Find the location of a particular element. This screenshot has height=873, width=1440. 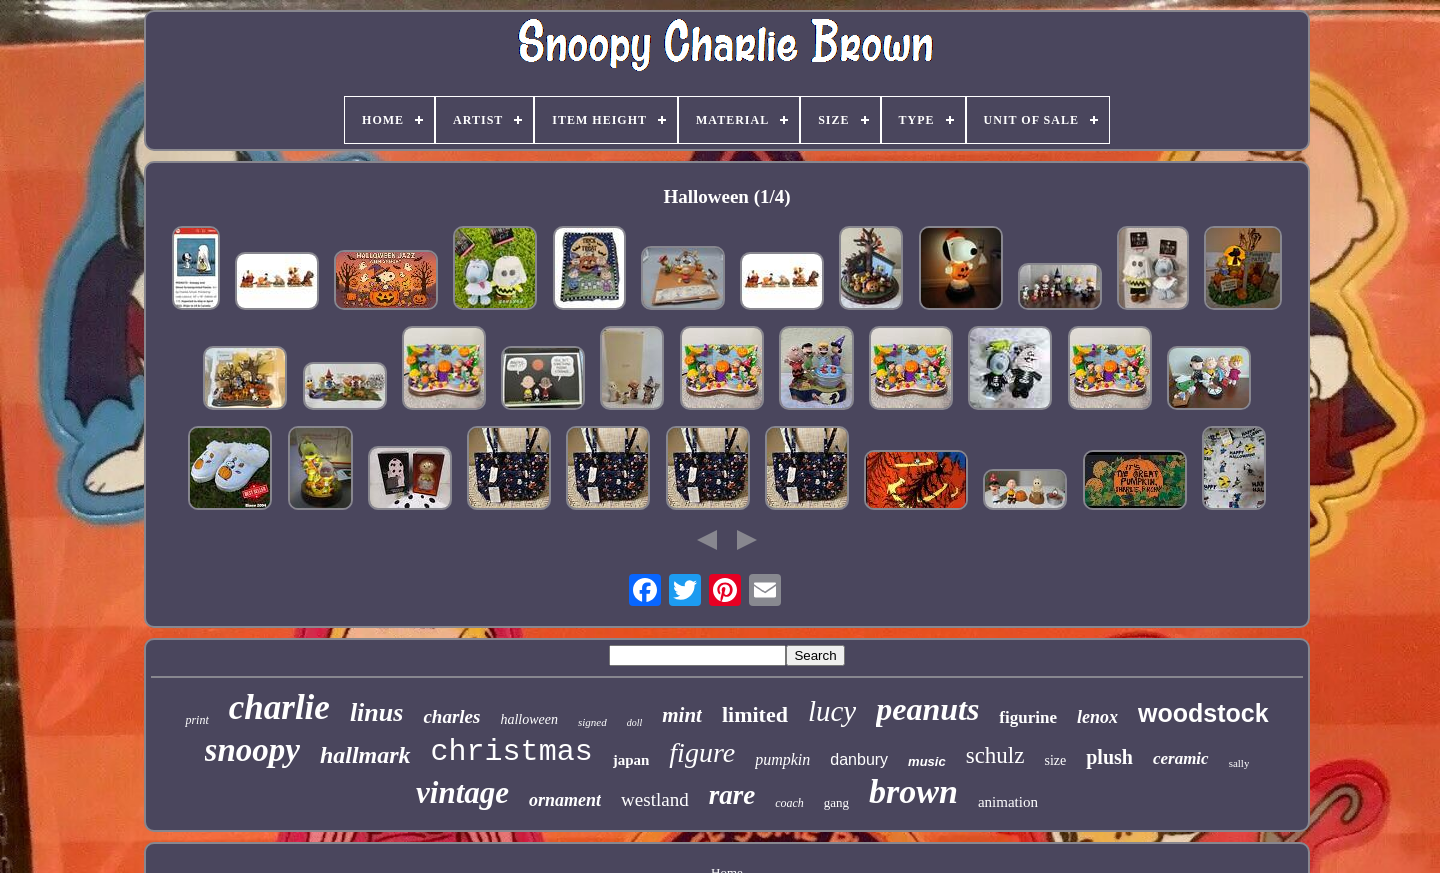

music is located at coordinates (927, 761).